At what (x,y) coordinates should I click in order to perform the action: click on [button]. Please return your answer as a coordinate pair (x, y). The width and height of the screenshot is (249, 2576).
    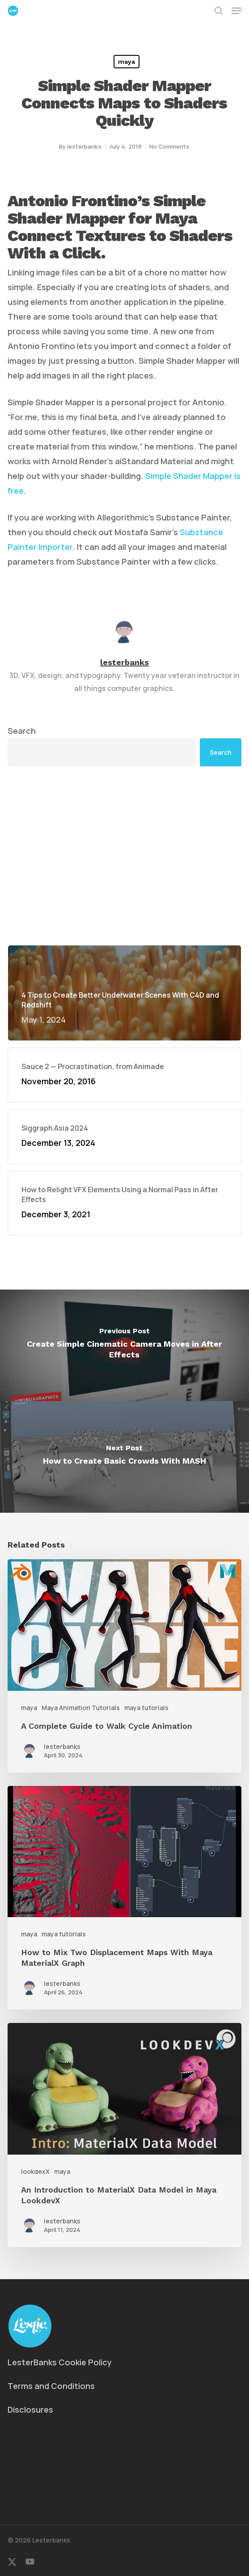
    Looking at the image, I should click on (236, 10).